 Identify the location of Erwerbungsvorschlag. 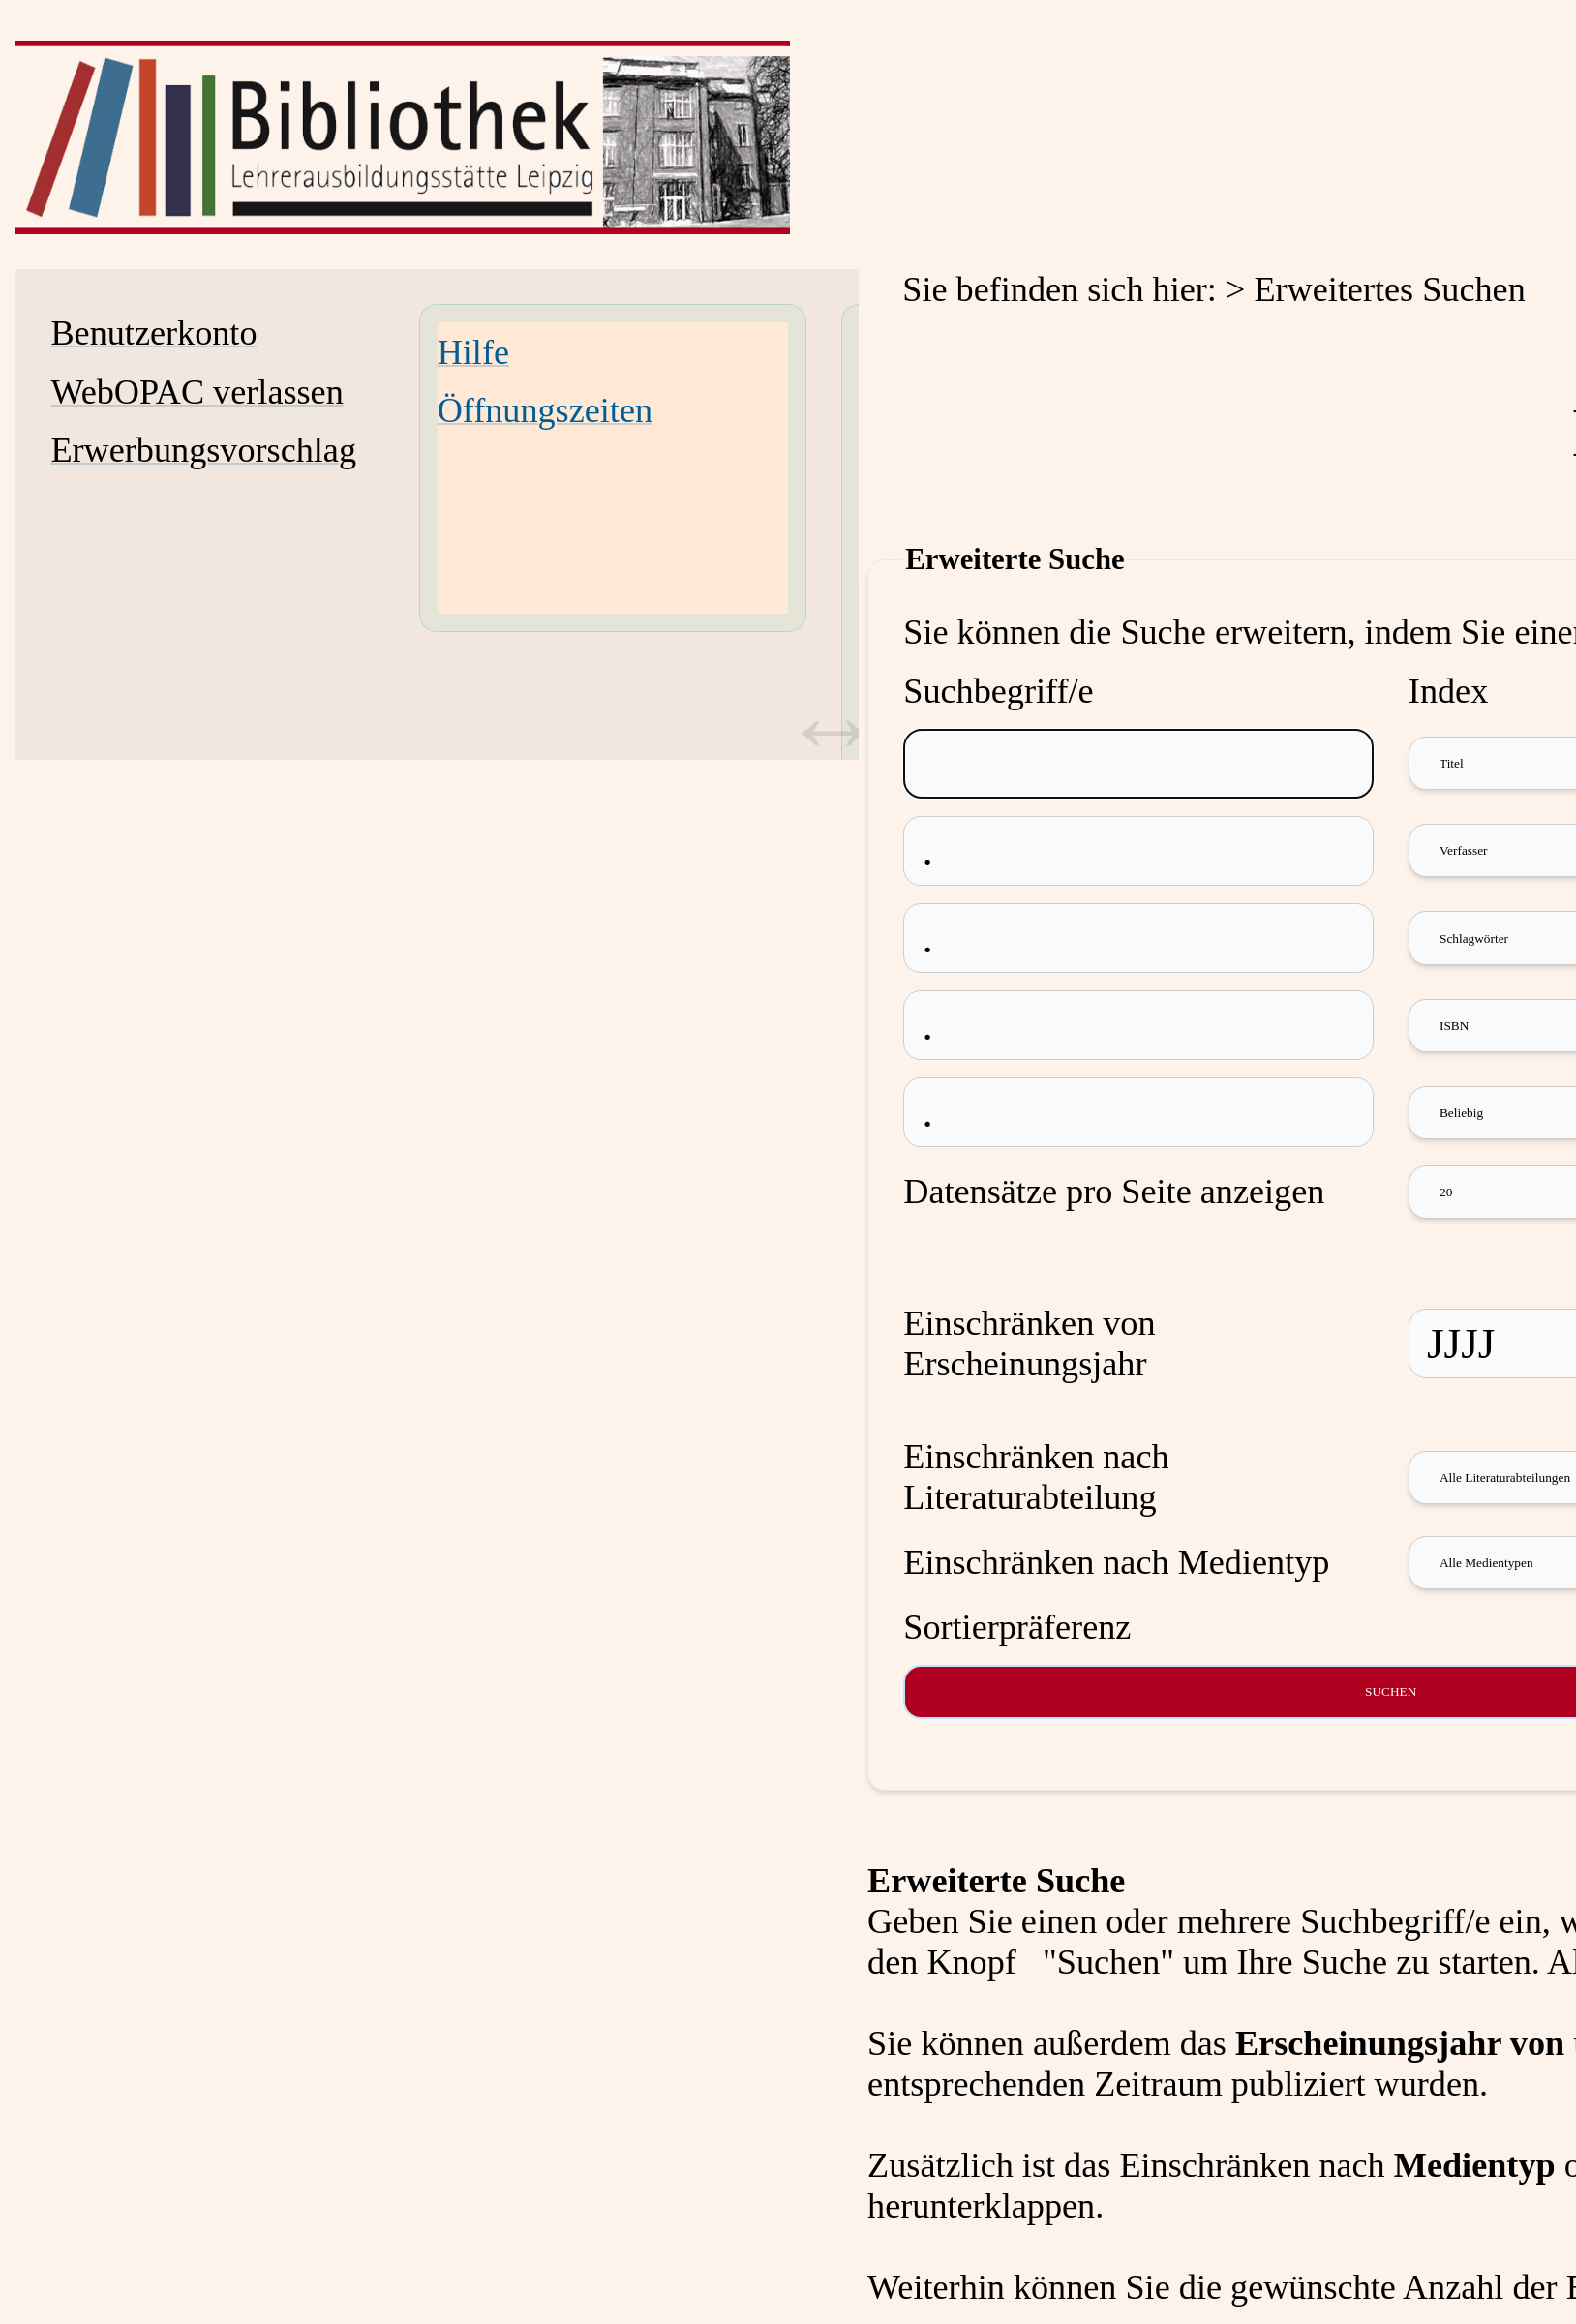
(203, 450).